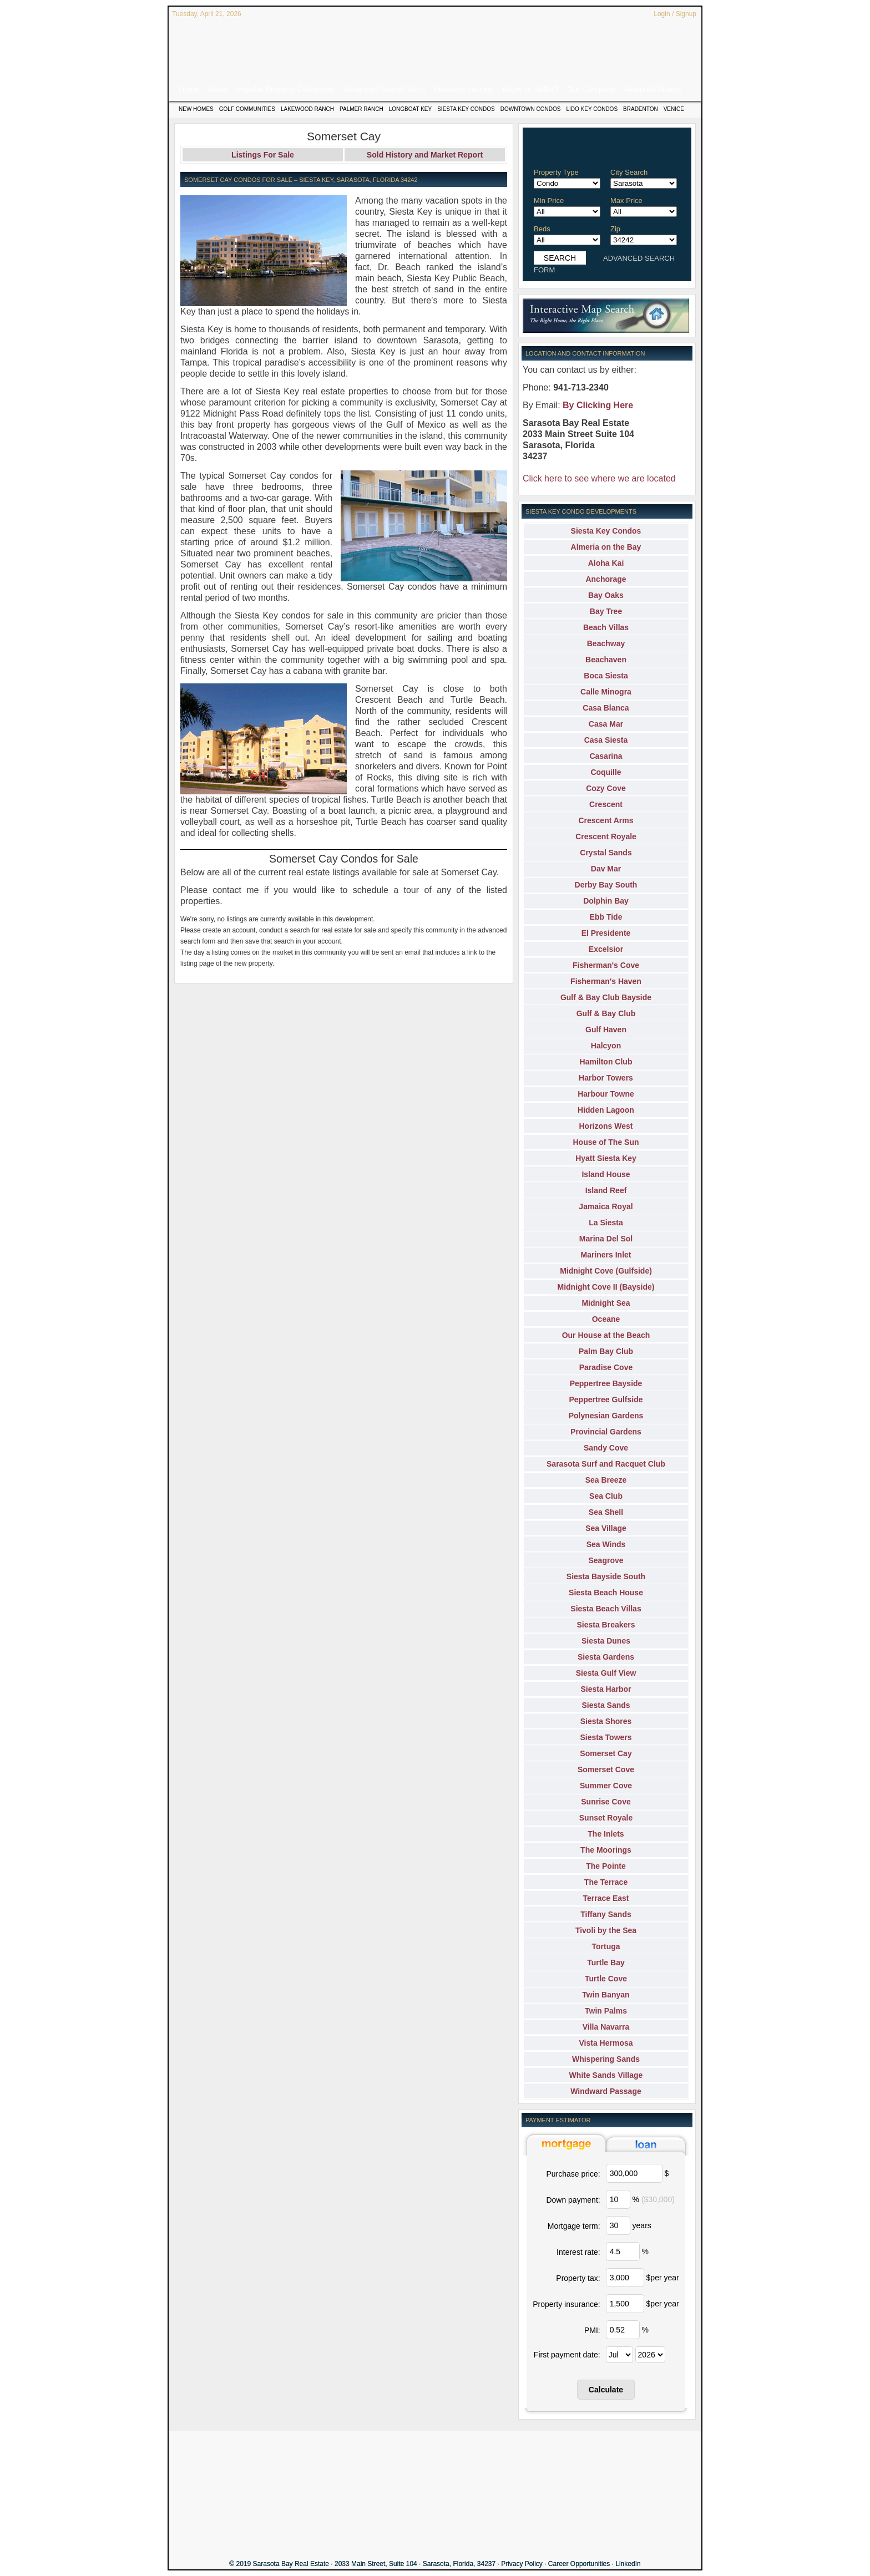  Describe the element at coordinates (605, 1029) in the screenshot. I see `Gulf Haven` at that location.